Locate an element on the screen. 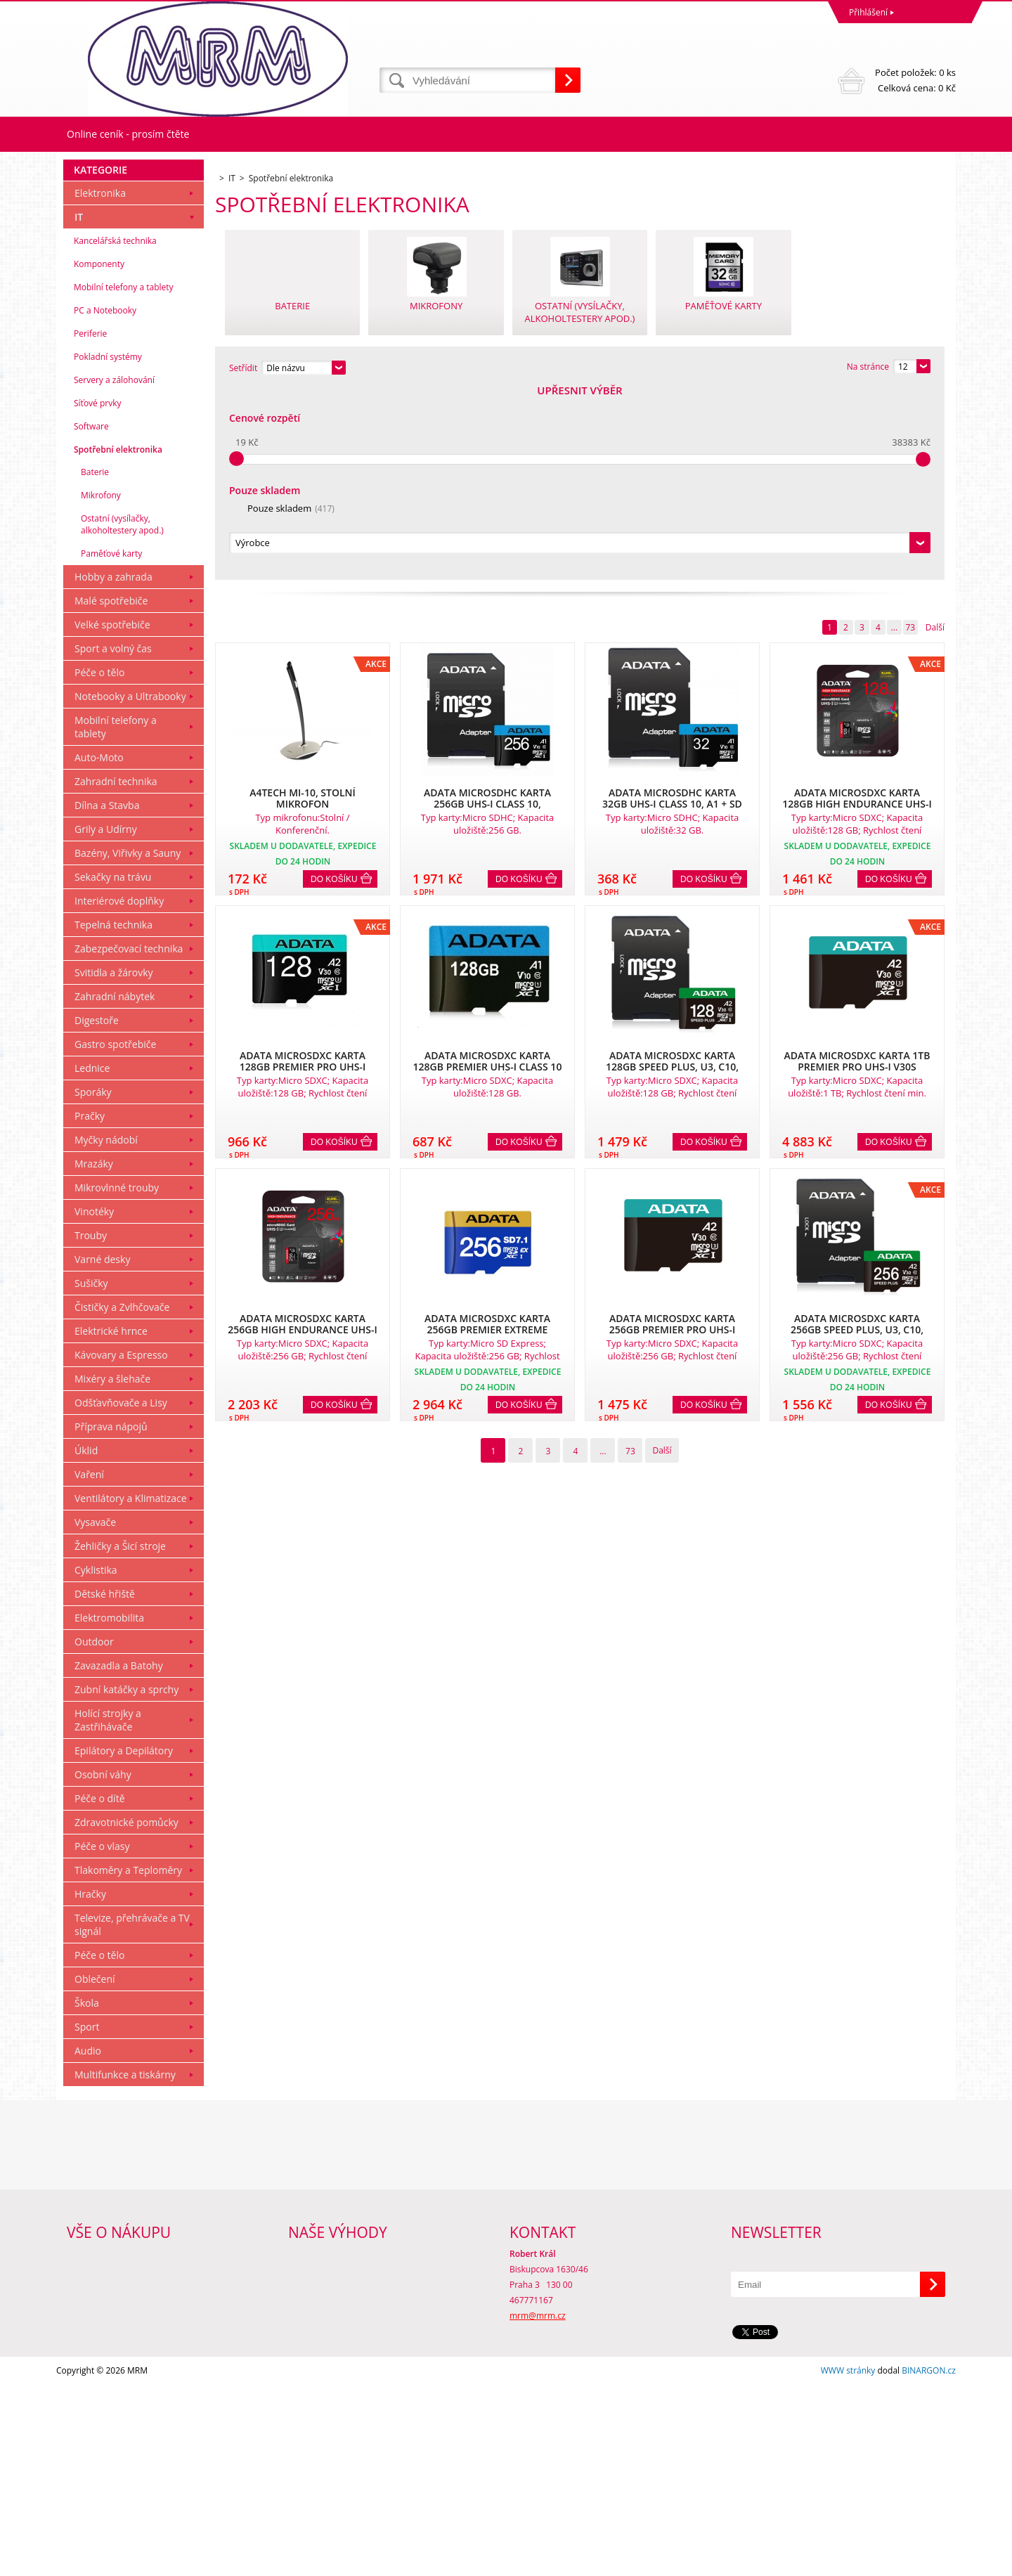 The image size is (1012, 2576). Audio is located at coordinates (87, 2241).